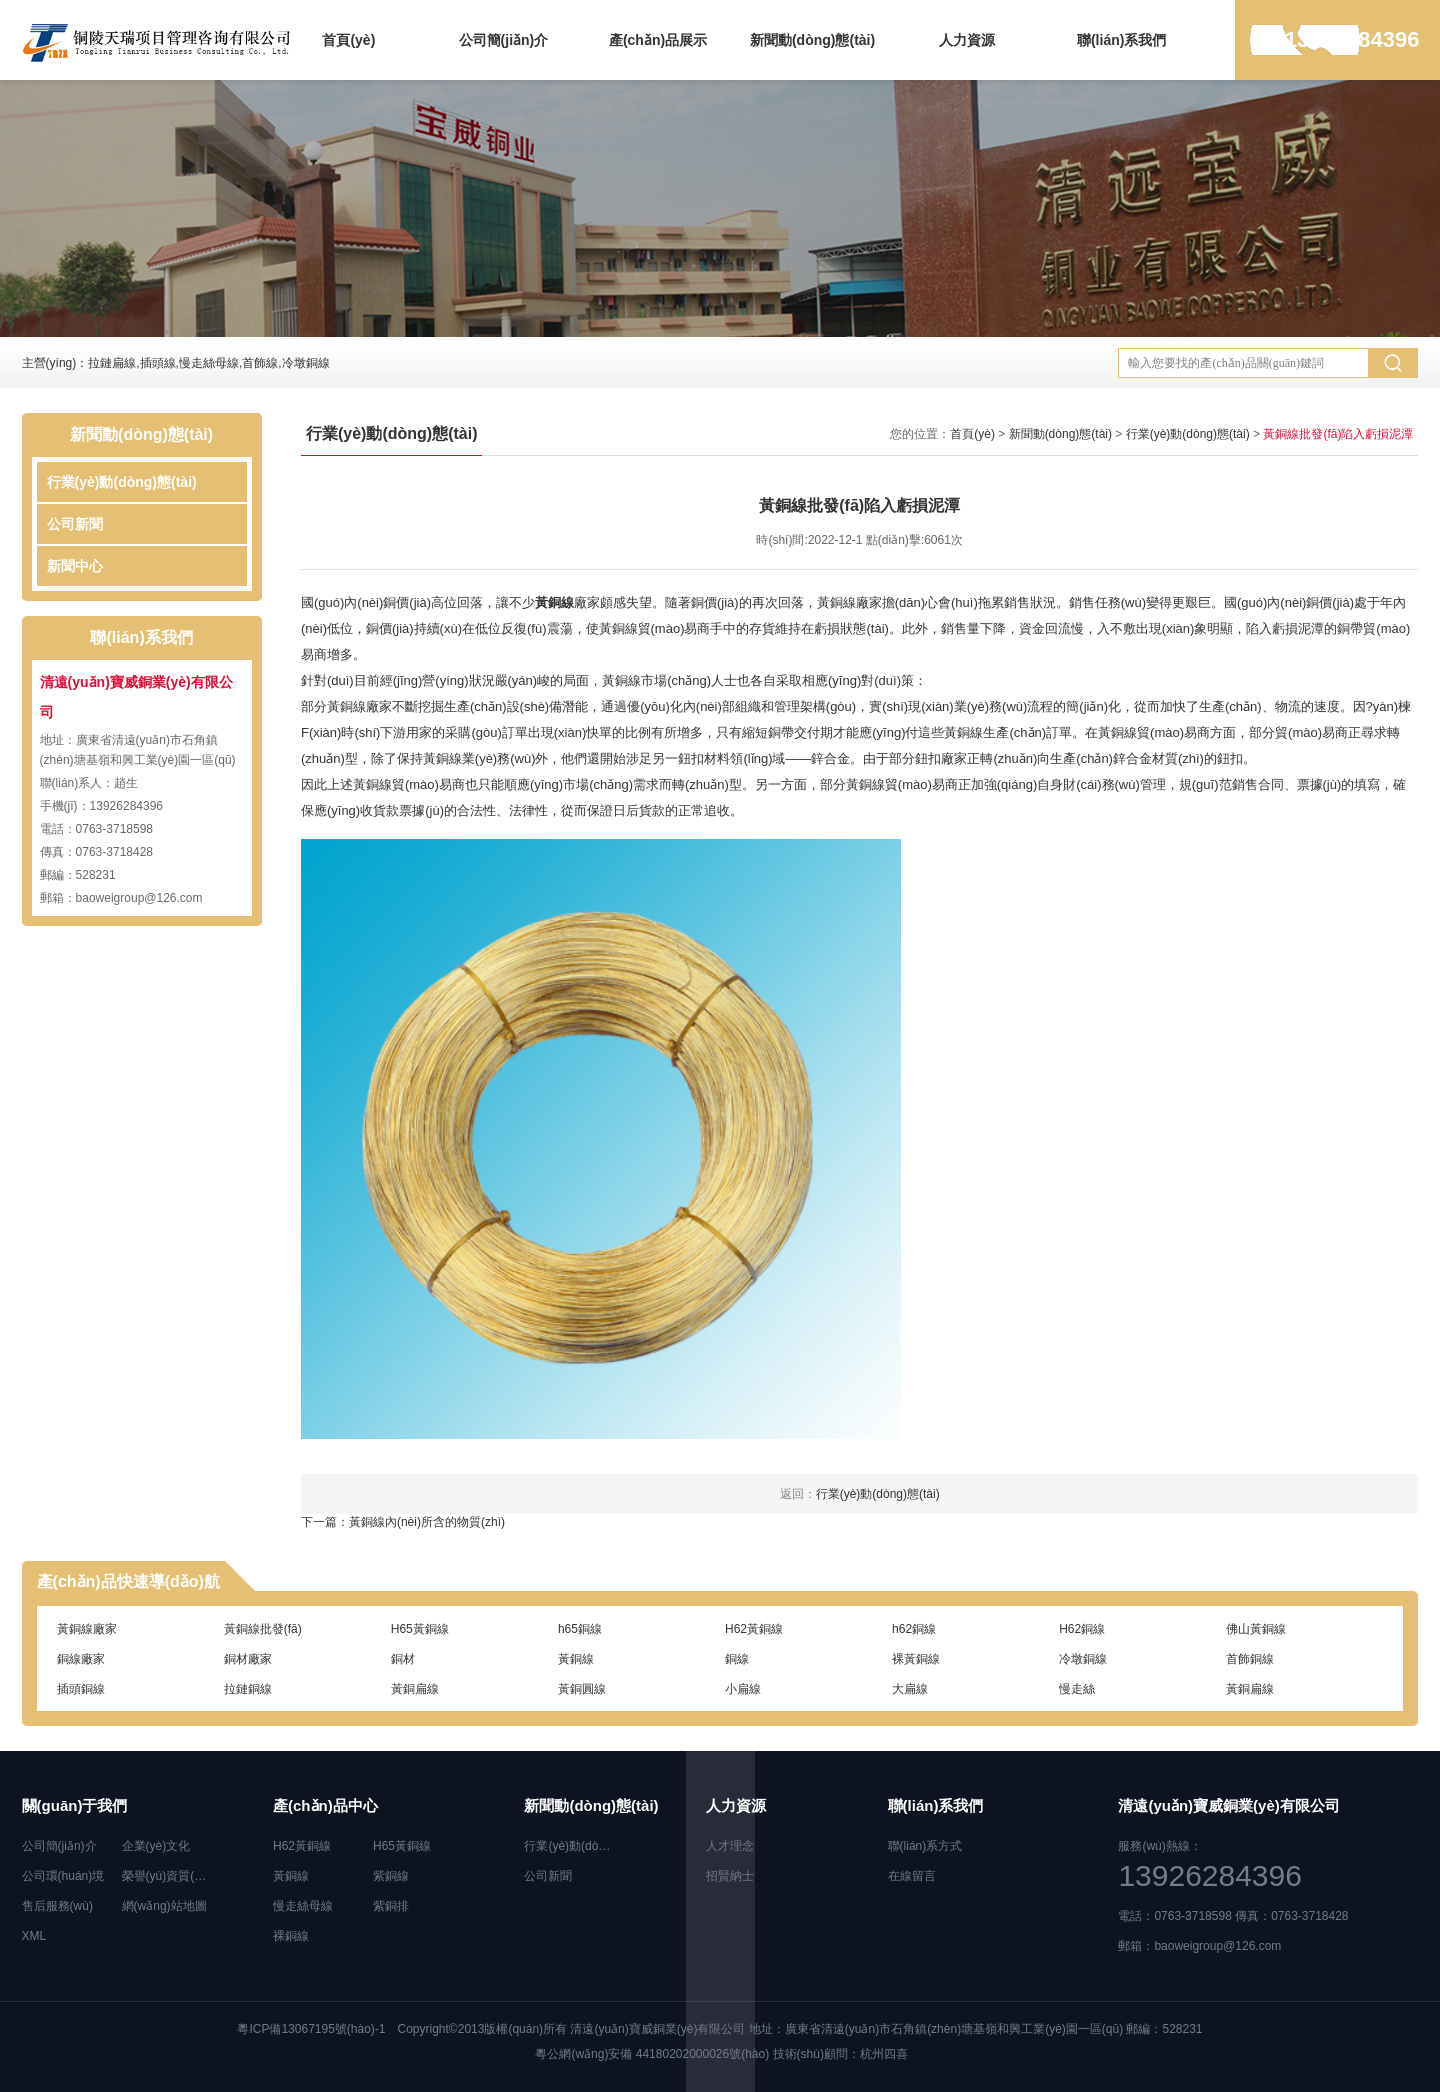 The height and width of the screenshot is (2092, 1440). I want to click on 新聞中心, so click(75, 566).